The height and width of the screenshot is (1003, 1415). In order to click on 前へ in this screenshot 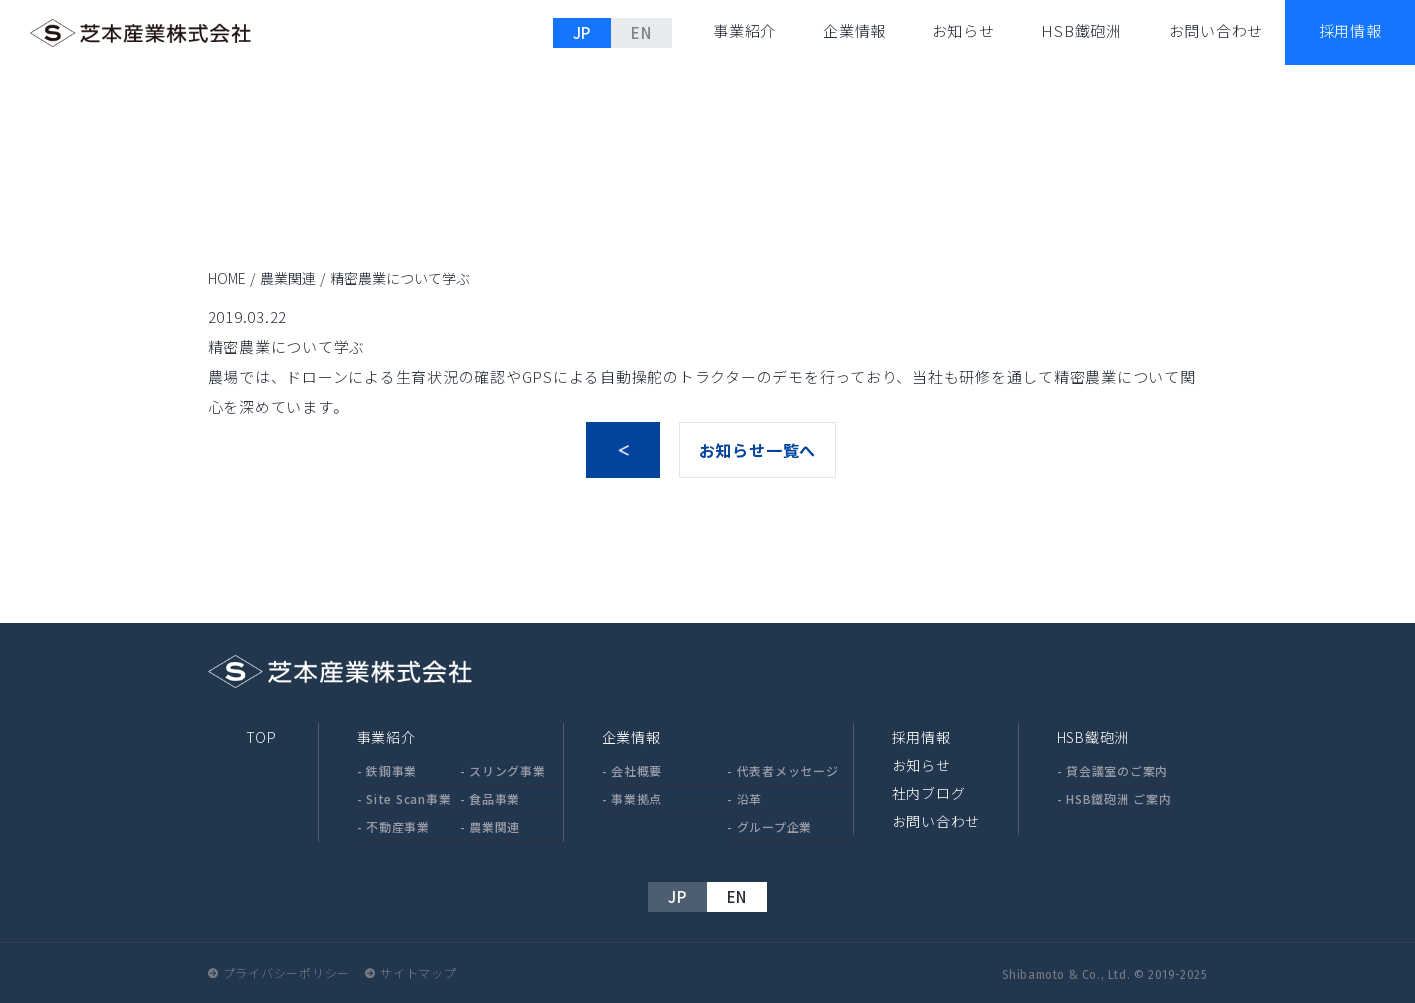, I will do `click(623, 450)`.